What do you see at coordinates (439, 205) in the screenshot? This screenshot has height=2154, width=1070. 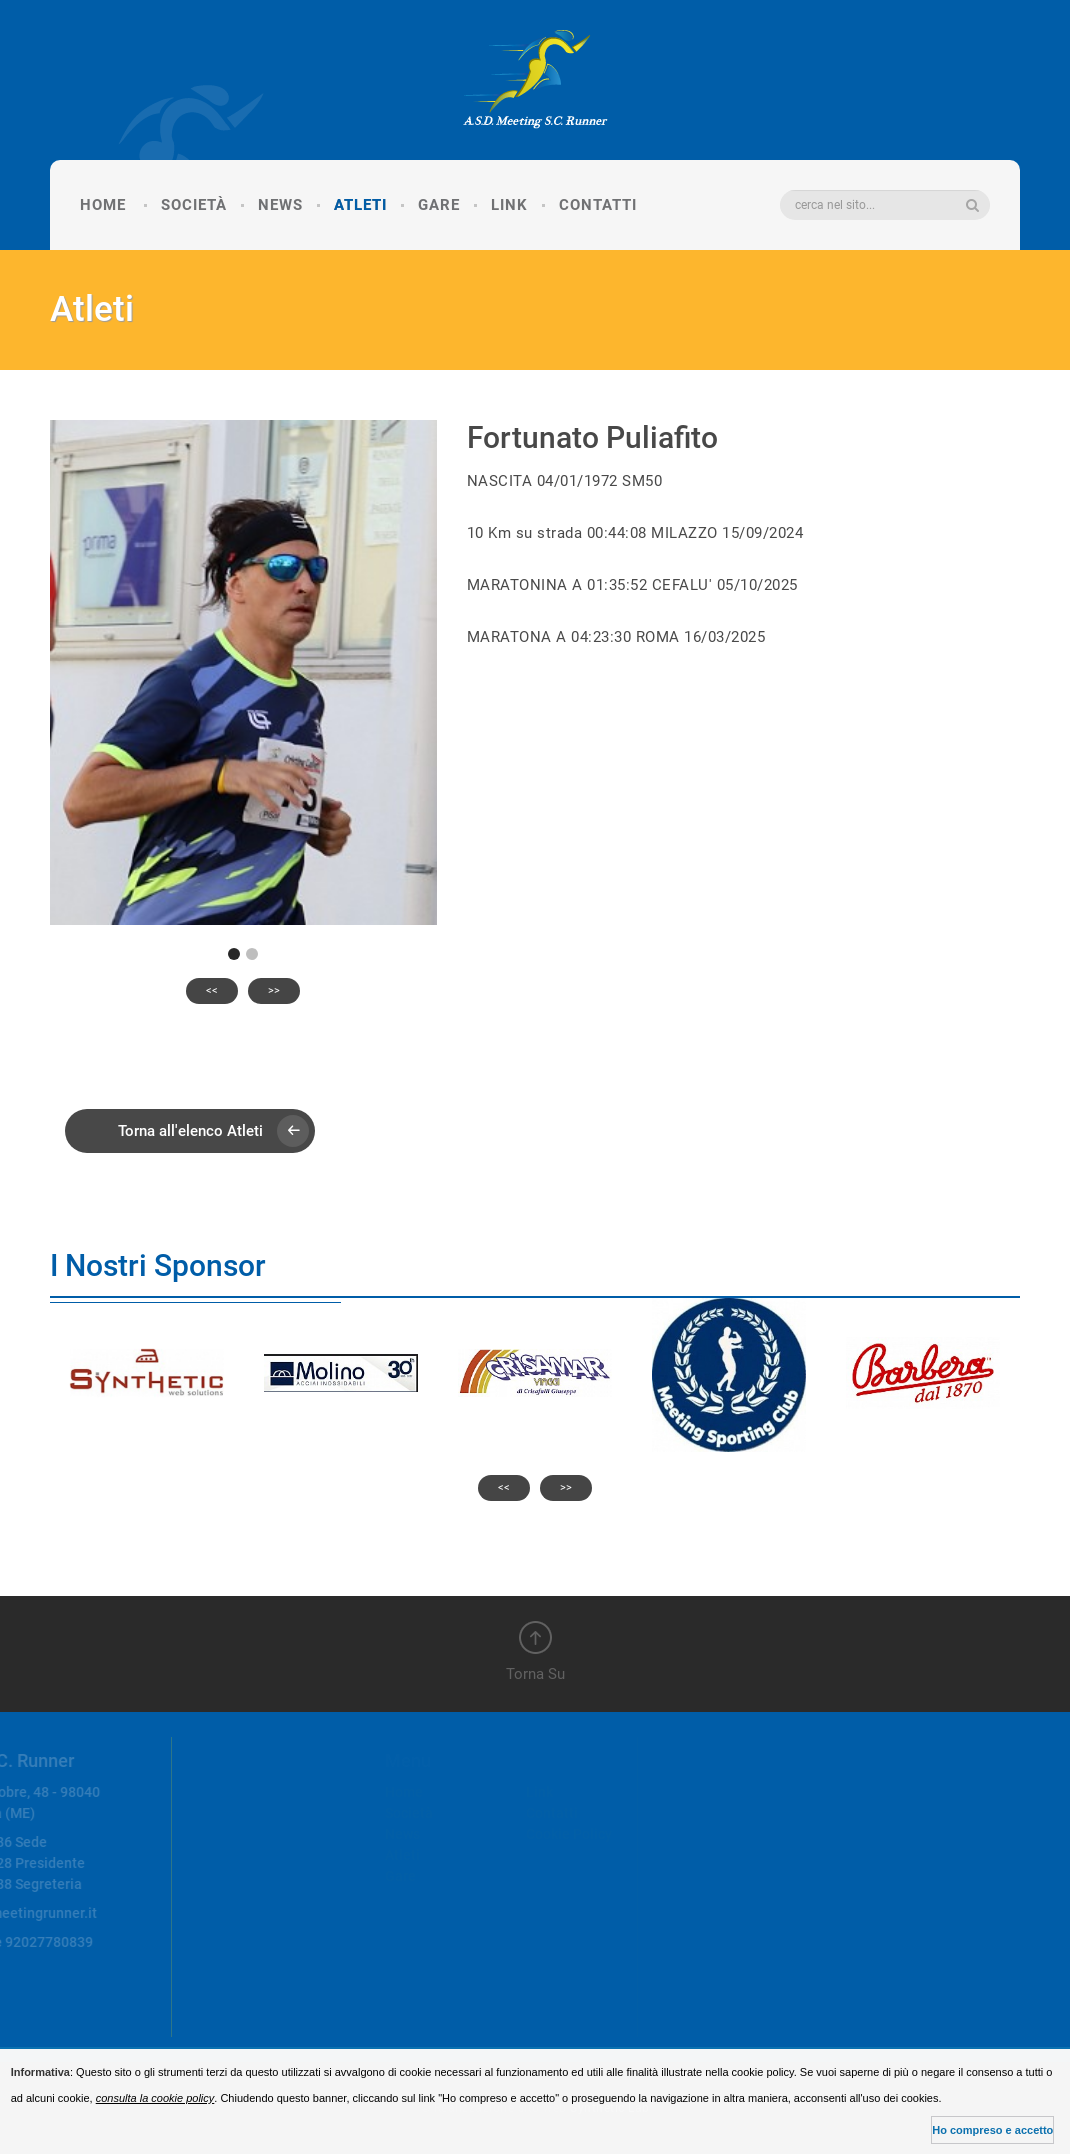 I see `Gare [button]` at bounding box center [439, 205].